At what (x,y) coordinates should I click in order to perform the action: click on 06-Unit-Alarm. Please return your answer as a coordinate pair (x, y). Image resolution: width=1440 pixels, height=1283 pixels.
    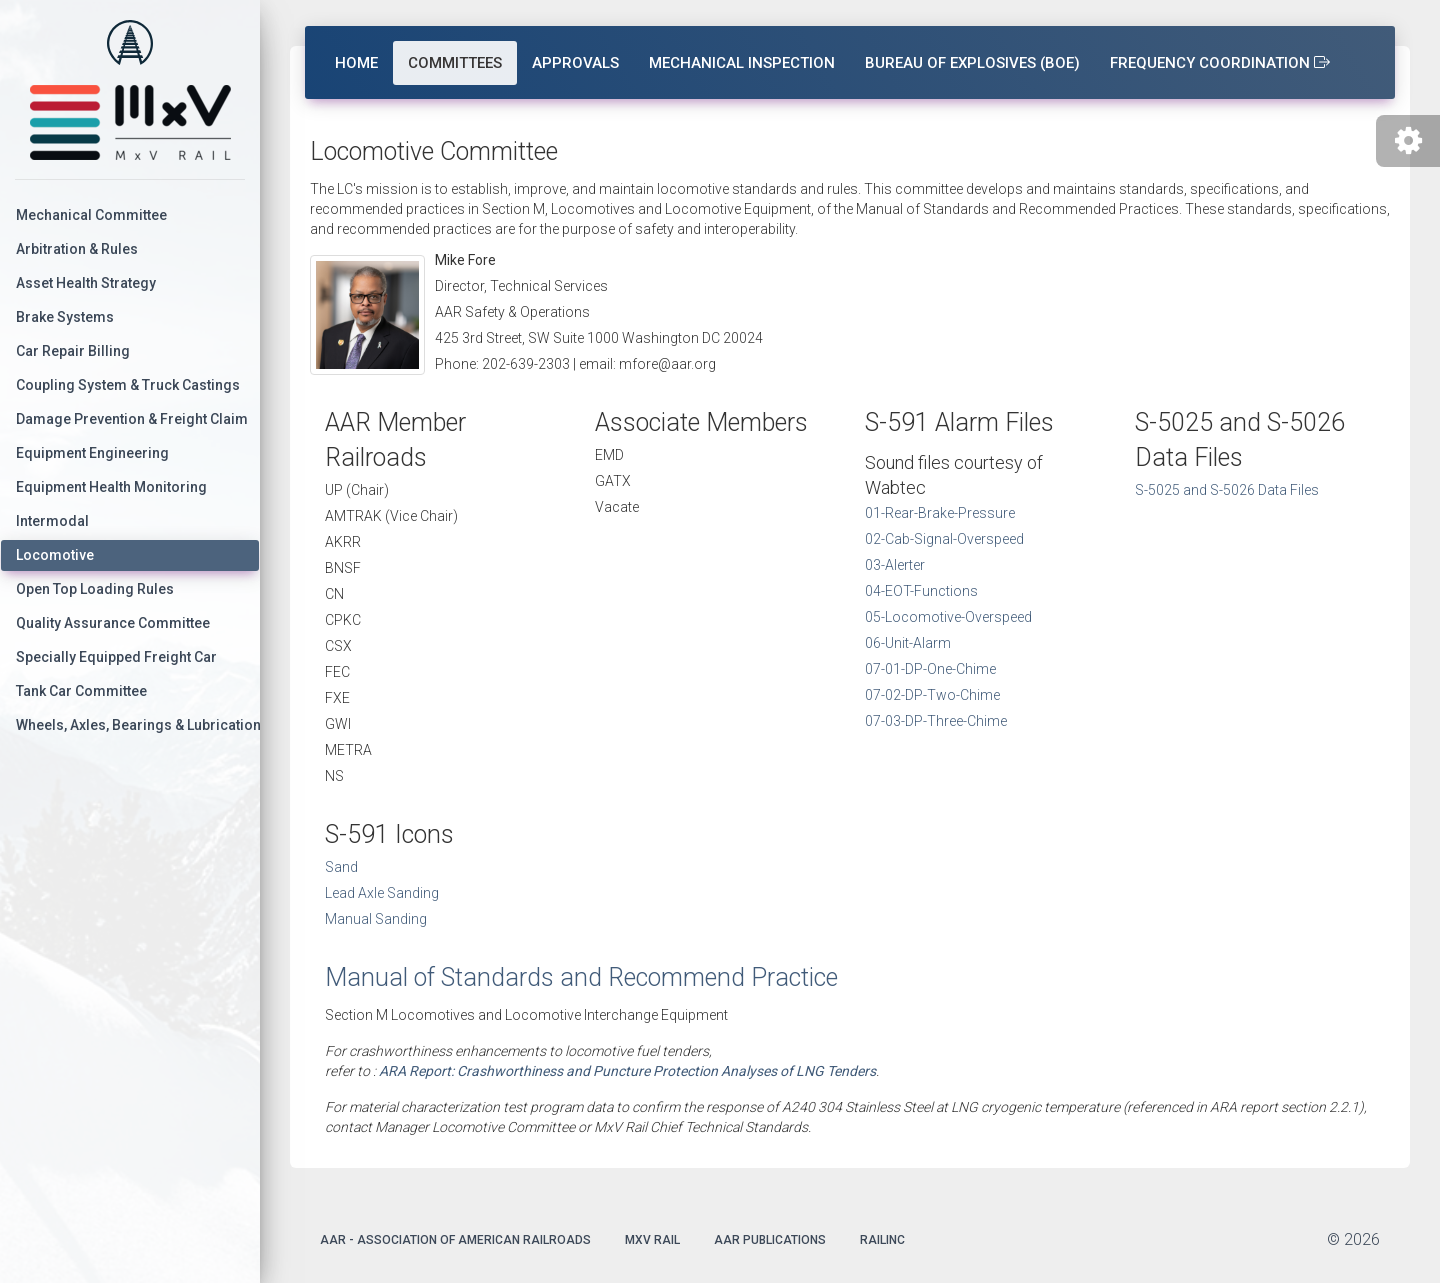
    Looking at the image, I should click on (908, 643).